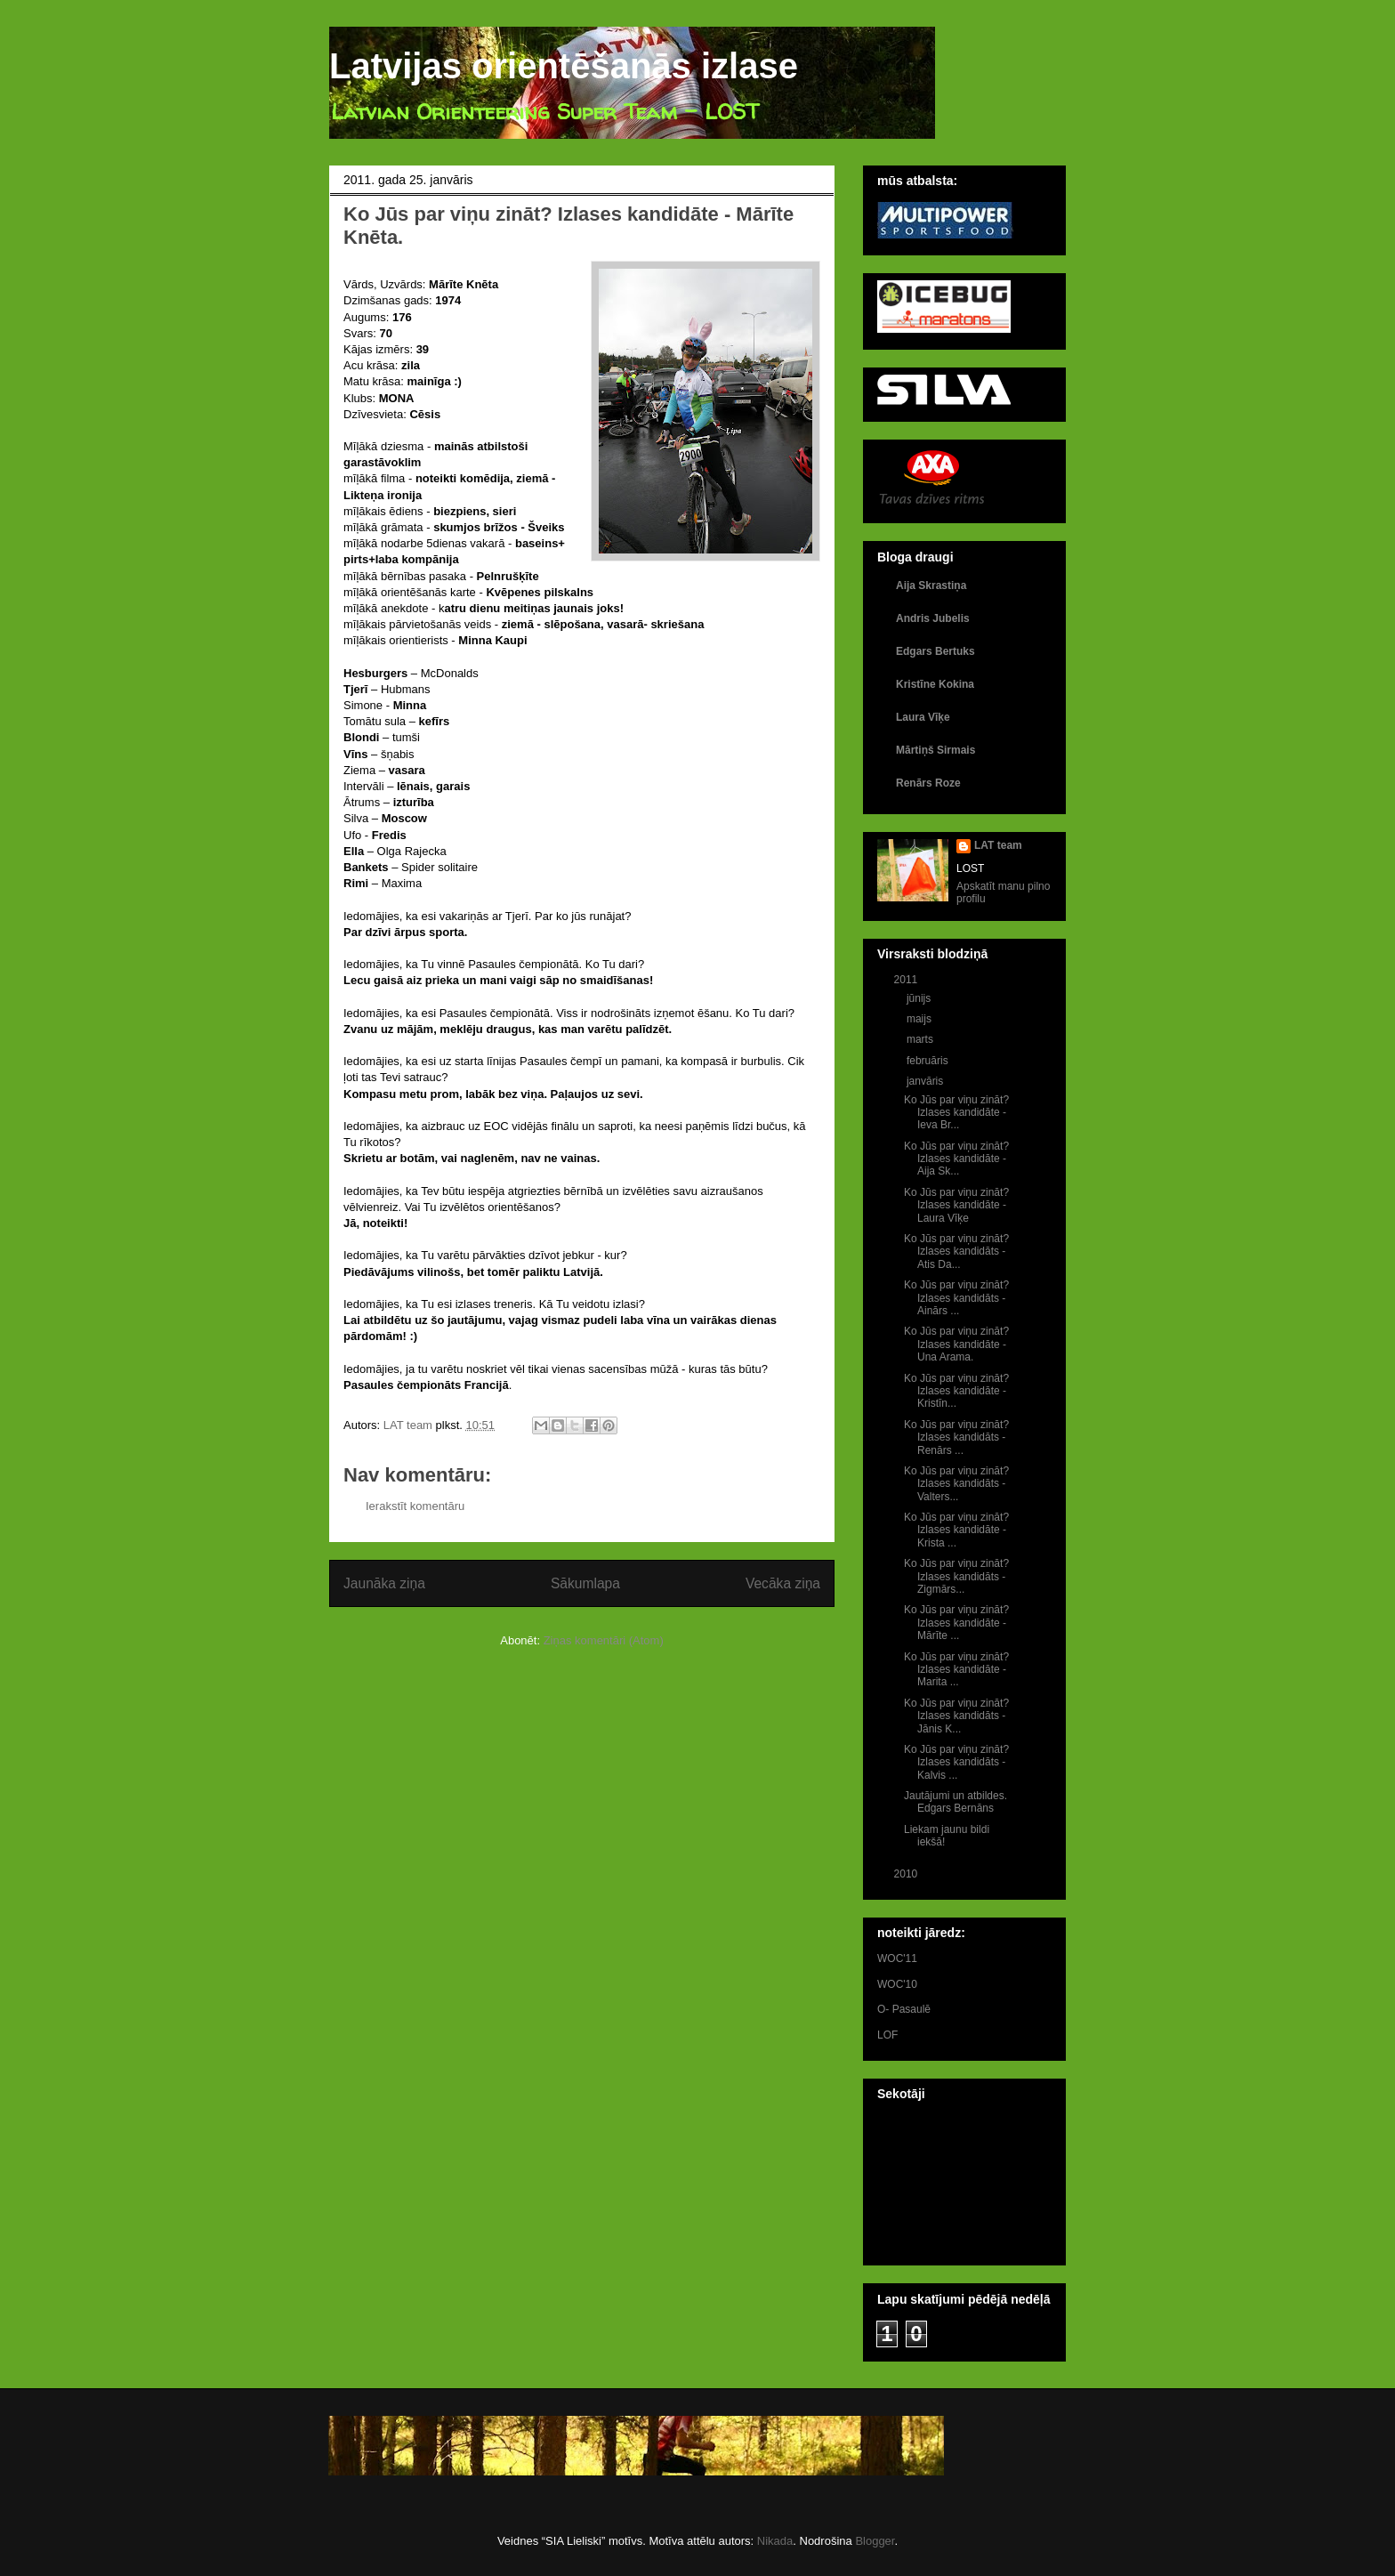  I want to click on Ko Jūs par viņu zināt? Izlases kandidāte - Una Arama., so click(956, 1344).